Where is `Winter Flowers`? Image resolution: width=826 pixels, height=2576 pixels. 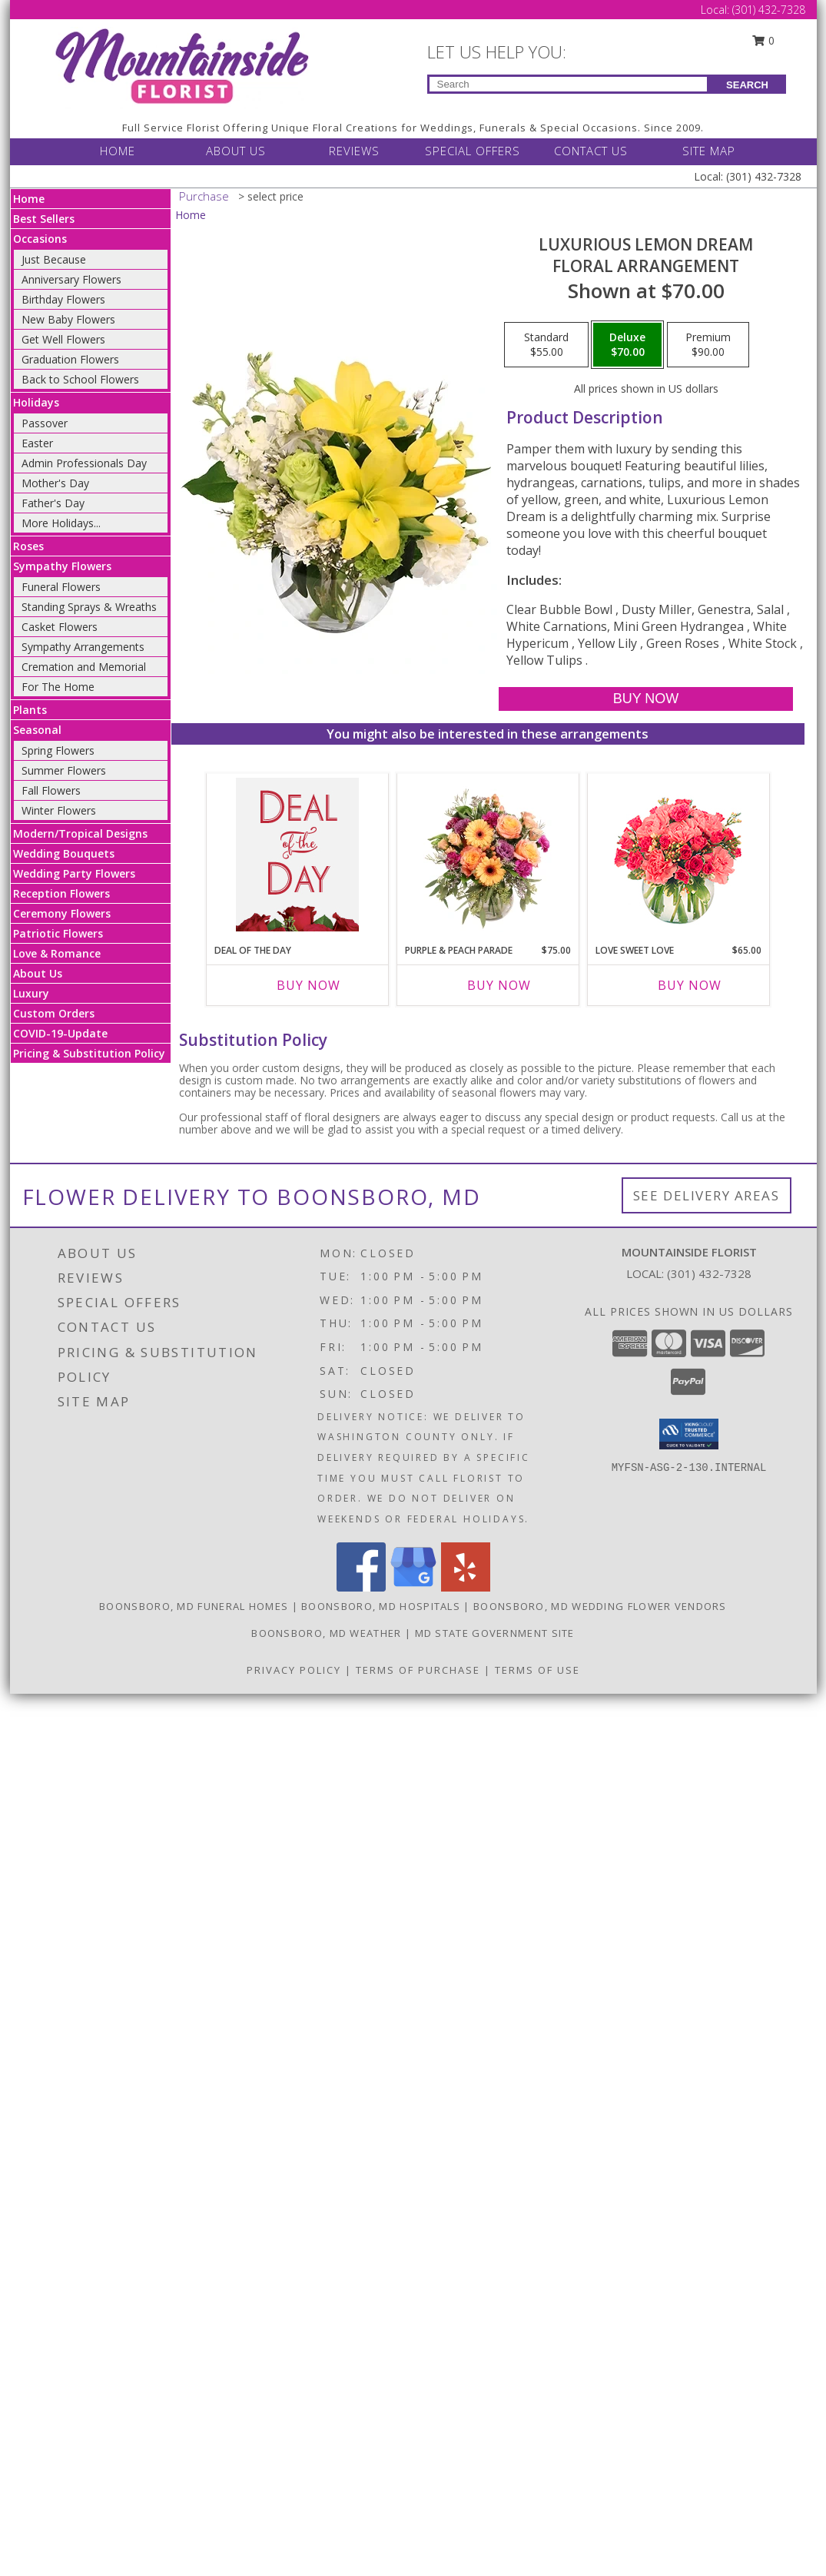 Winter Flowers is located at coordinates (59, 810).